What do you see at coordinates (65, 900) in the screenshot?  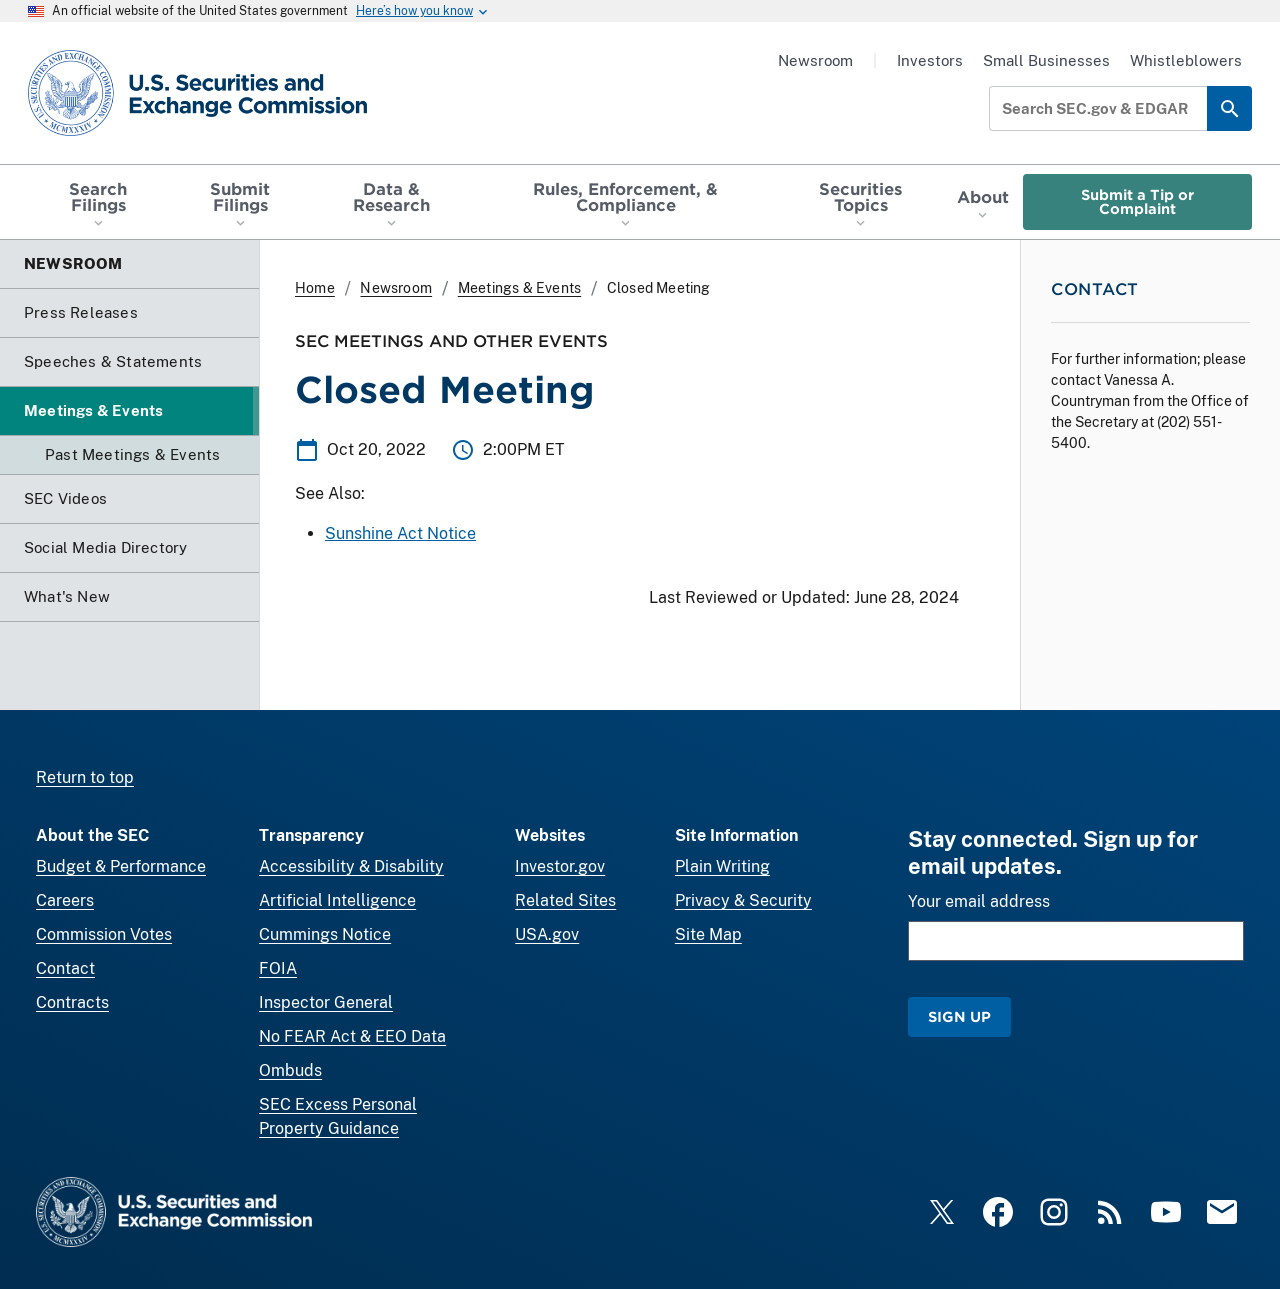 I see `Careers` at bounding box center [65, 900].